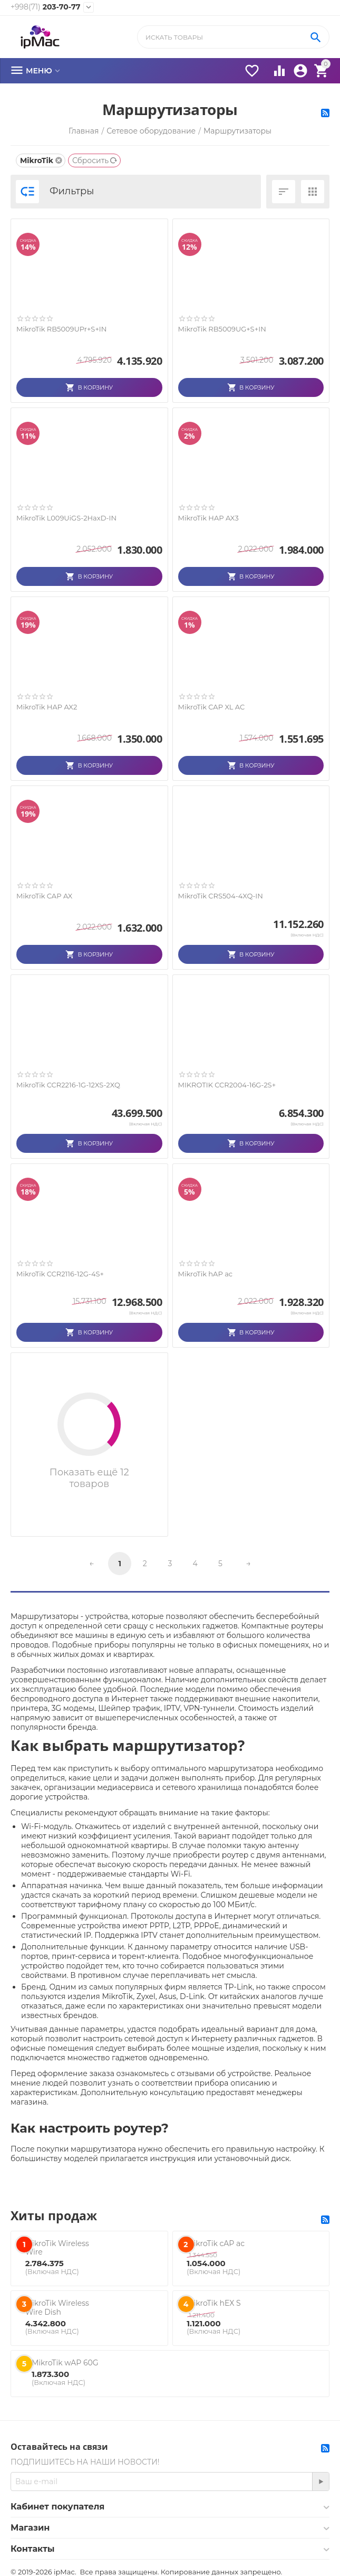  I want to click on MikroTik CAP XL AC, so click(211, 707).